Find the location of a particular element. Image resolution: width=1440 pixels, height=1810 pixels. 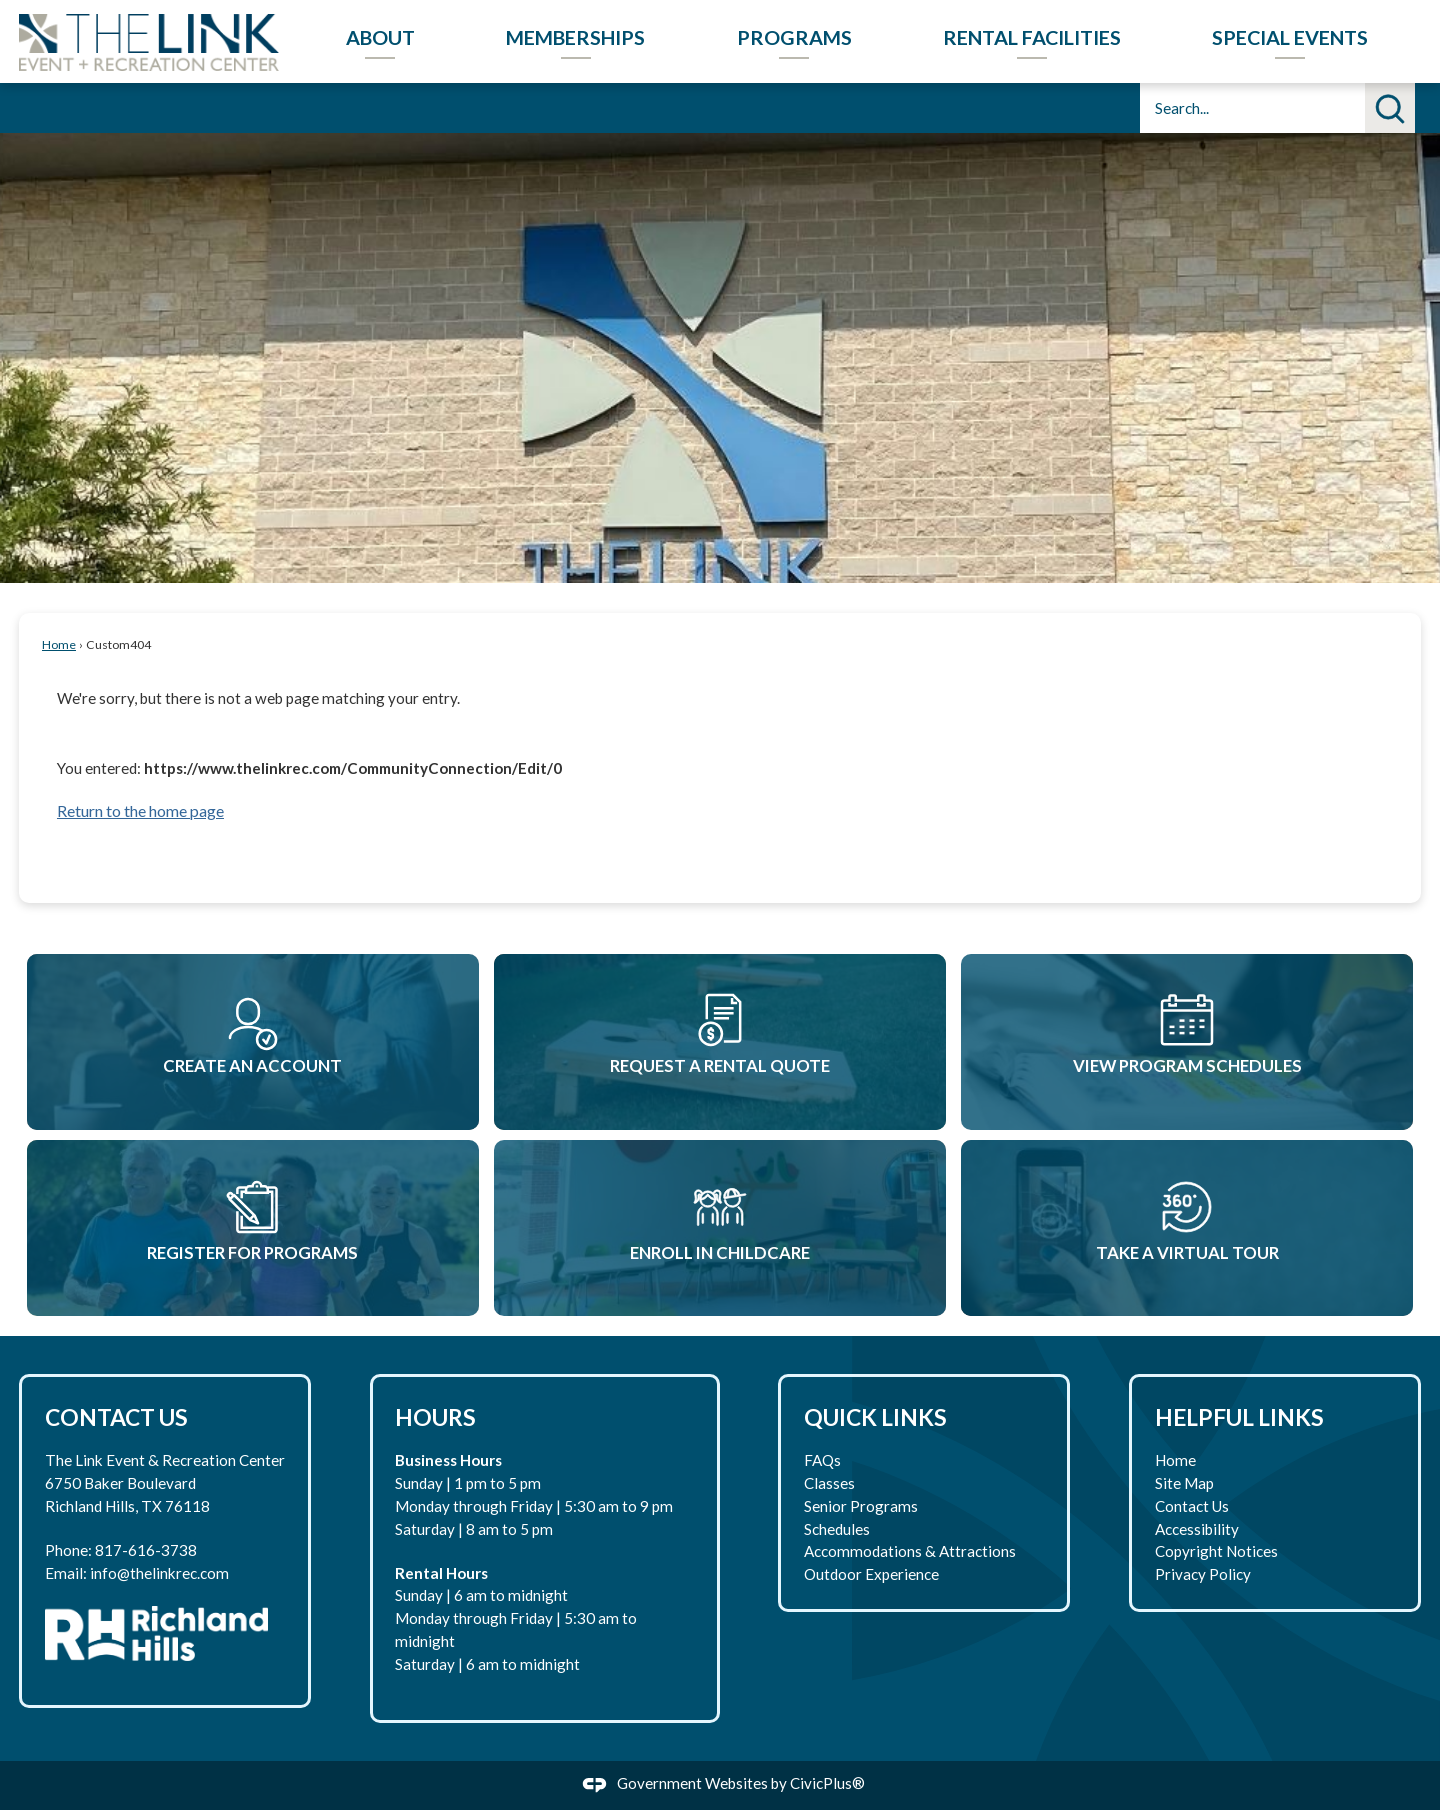

Senior Programs is located at coordinates (861, 1506).